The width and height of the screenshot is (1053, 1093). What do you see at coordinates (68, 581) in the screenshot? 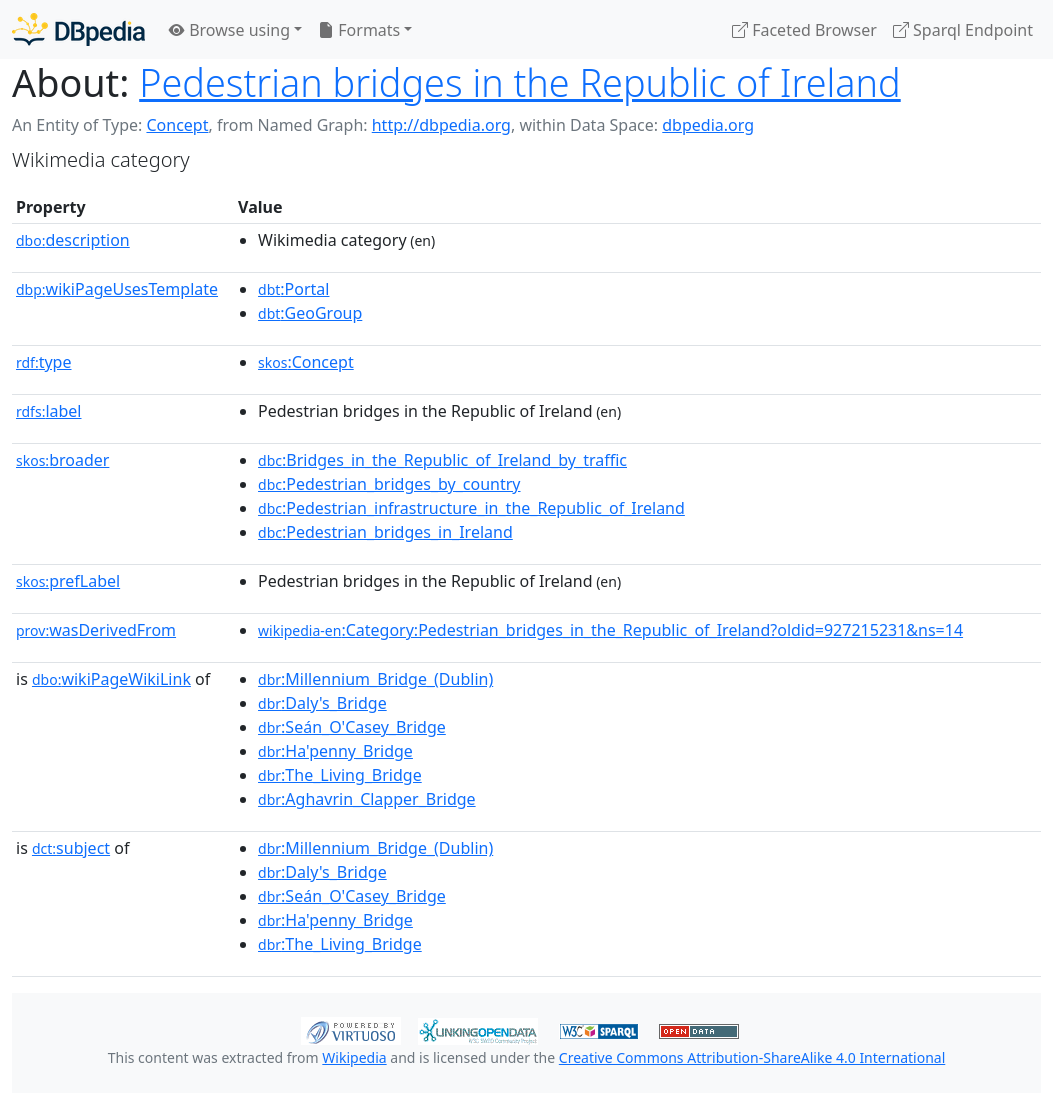
I see `prefLabel` at bounding box center [68, 581].